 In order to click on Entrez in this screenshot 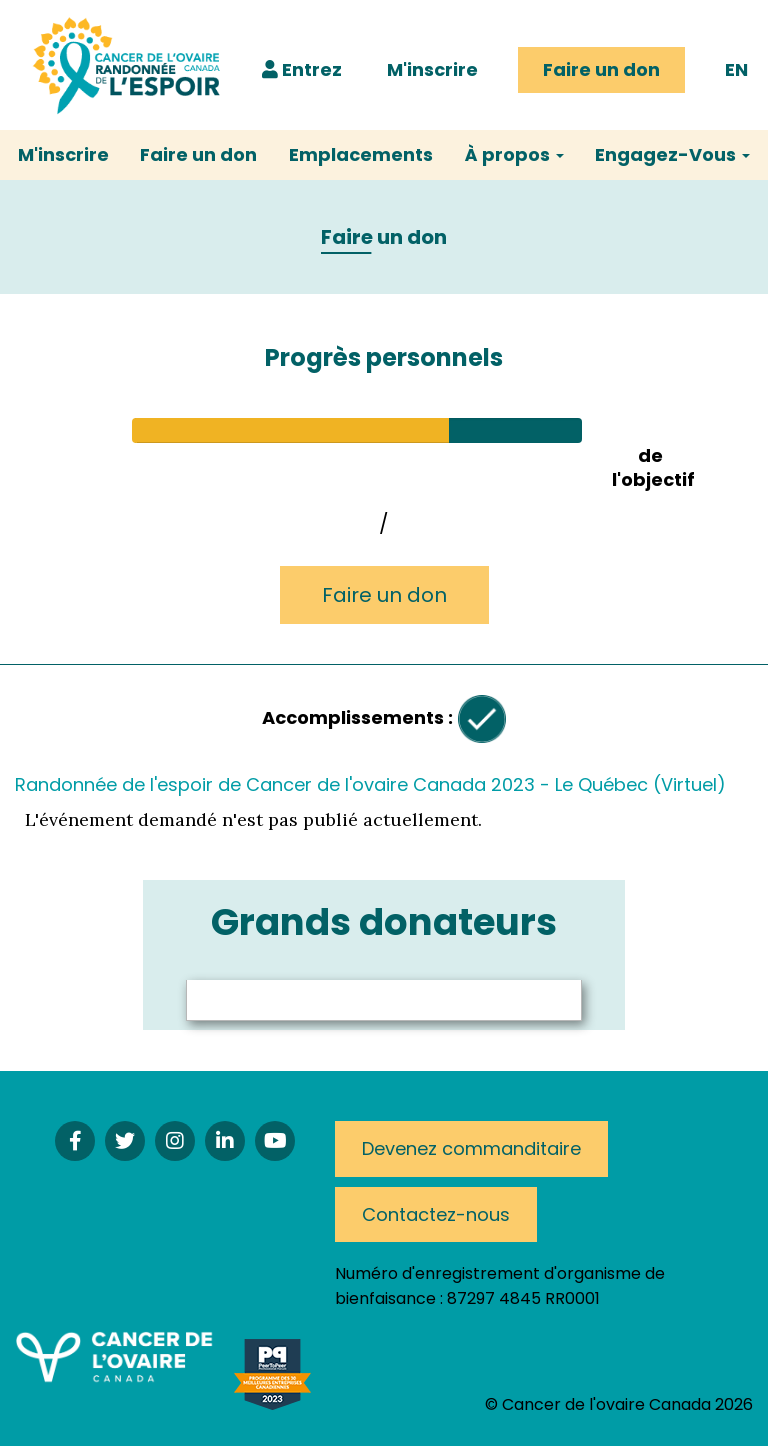, I will do `click(302, 69)`.